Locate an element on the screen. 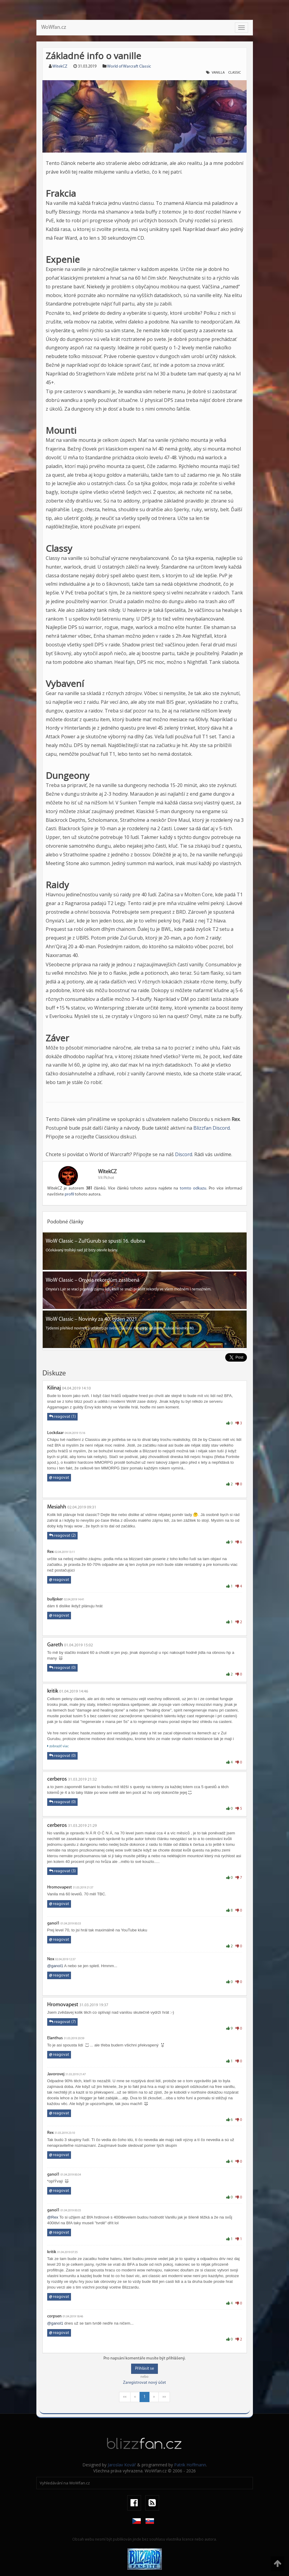 Image resolution: width=289 pixels, height=2576 pixels. Gareth is located at coordinates (55, 1645).